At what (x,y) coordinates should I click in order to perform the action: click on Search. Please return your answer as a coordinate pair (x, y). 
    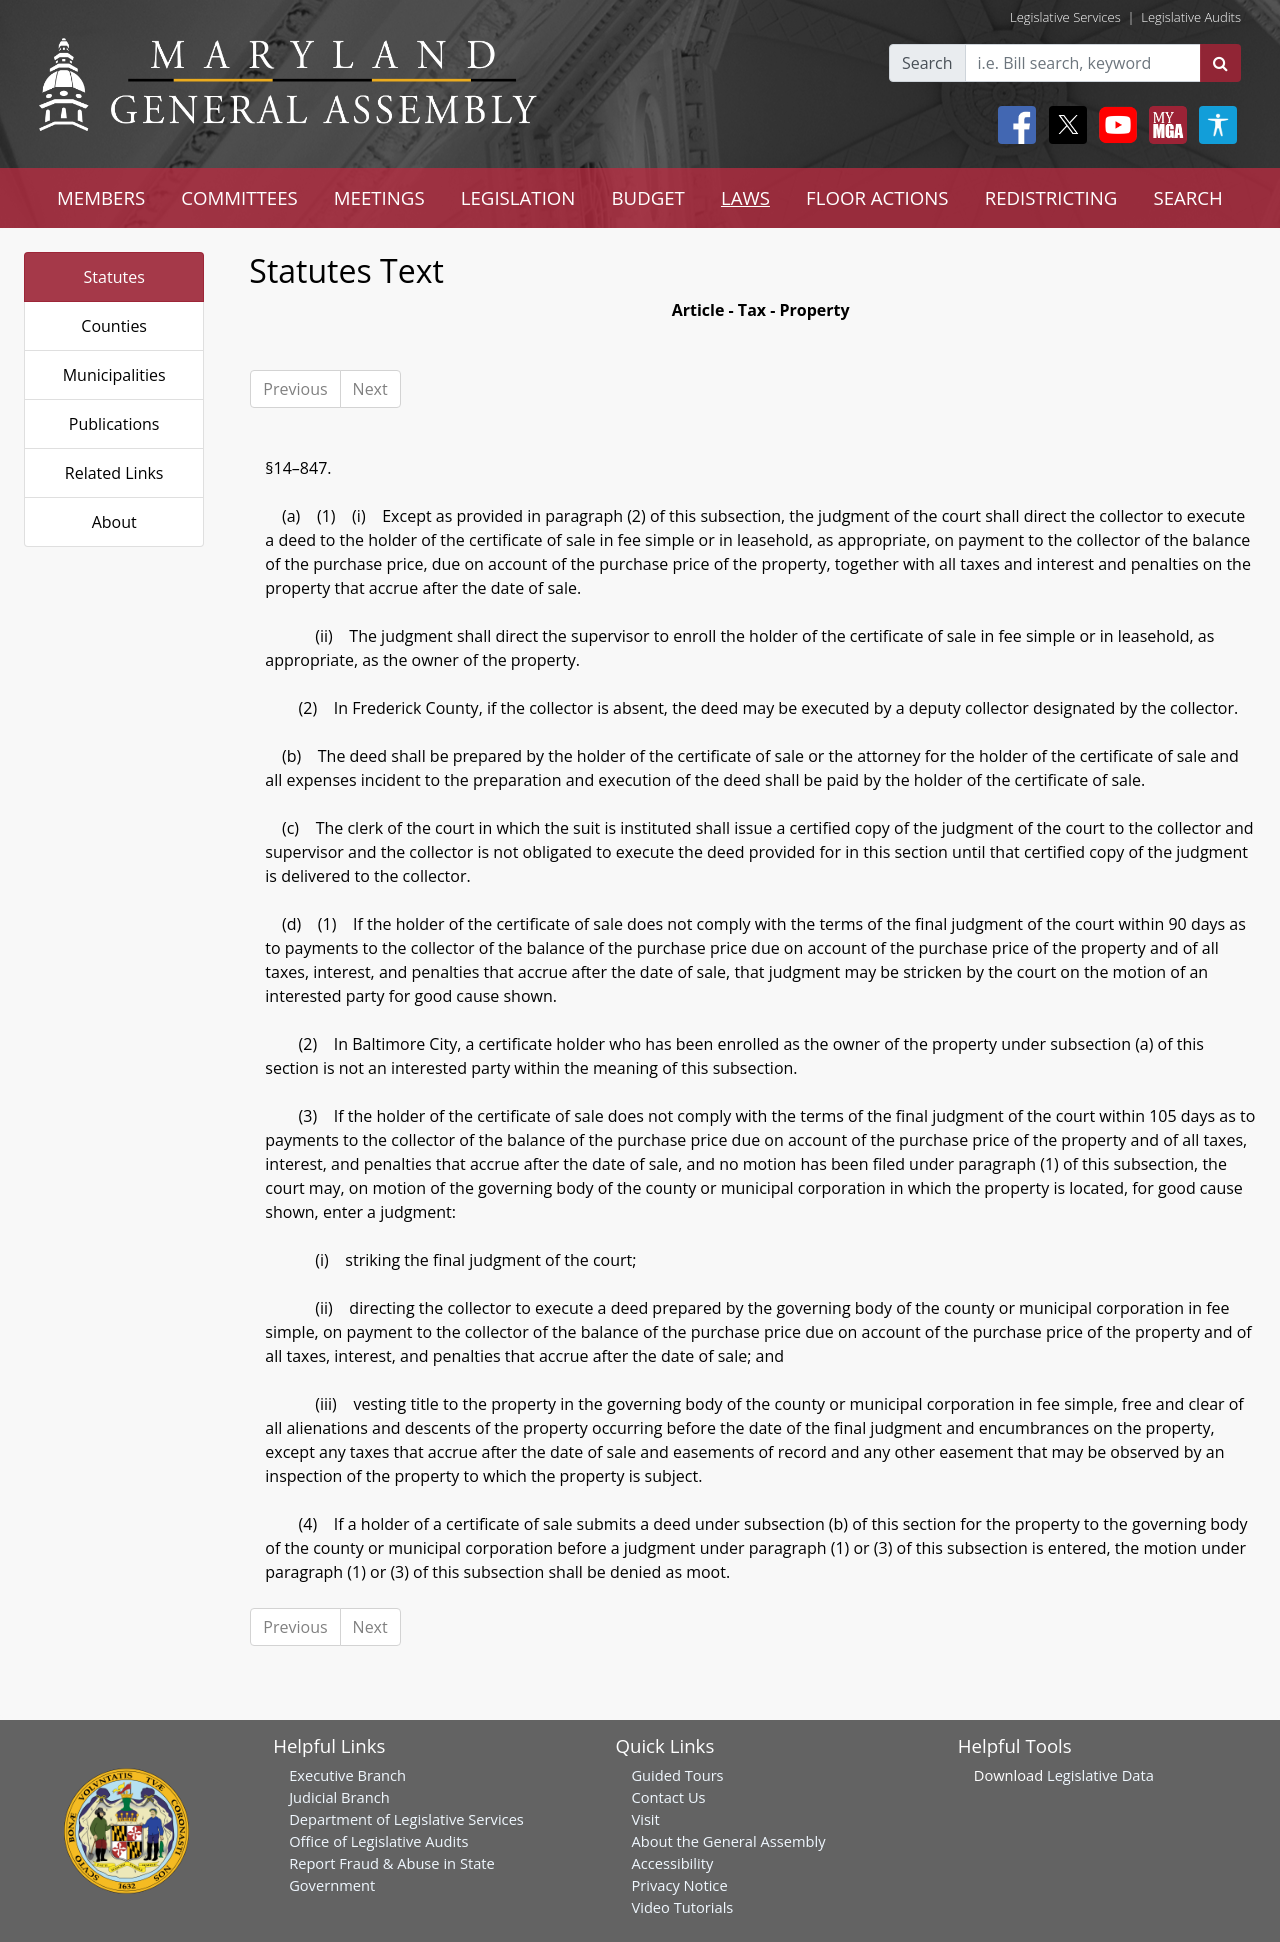
    Looking at the image, I should click on (927, 63).